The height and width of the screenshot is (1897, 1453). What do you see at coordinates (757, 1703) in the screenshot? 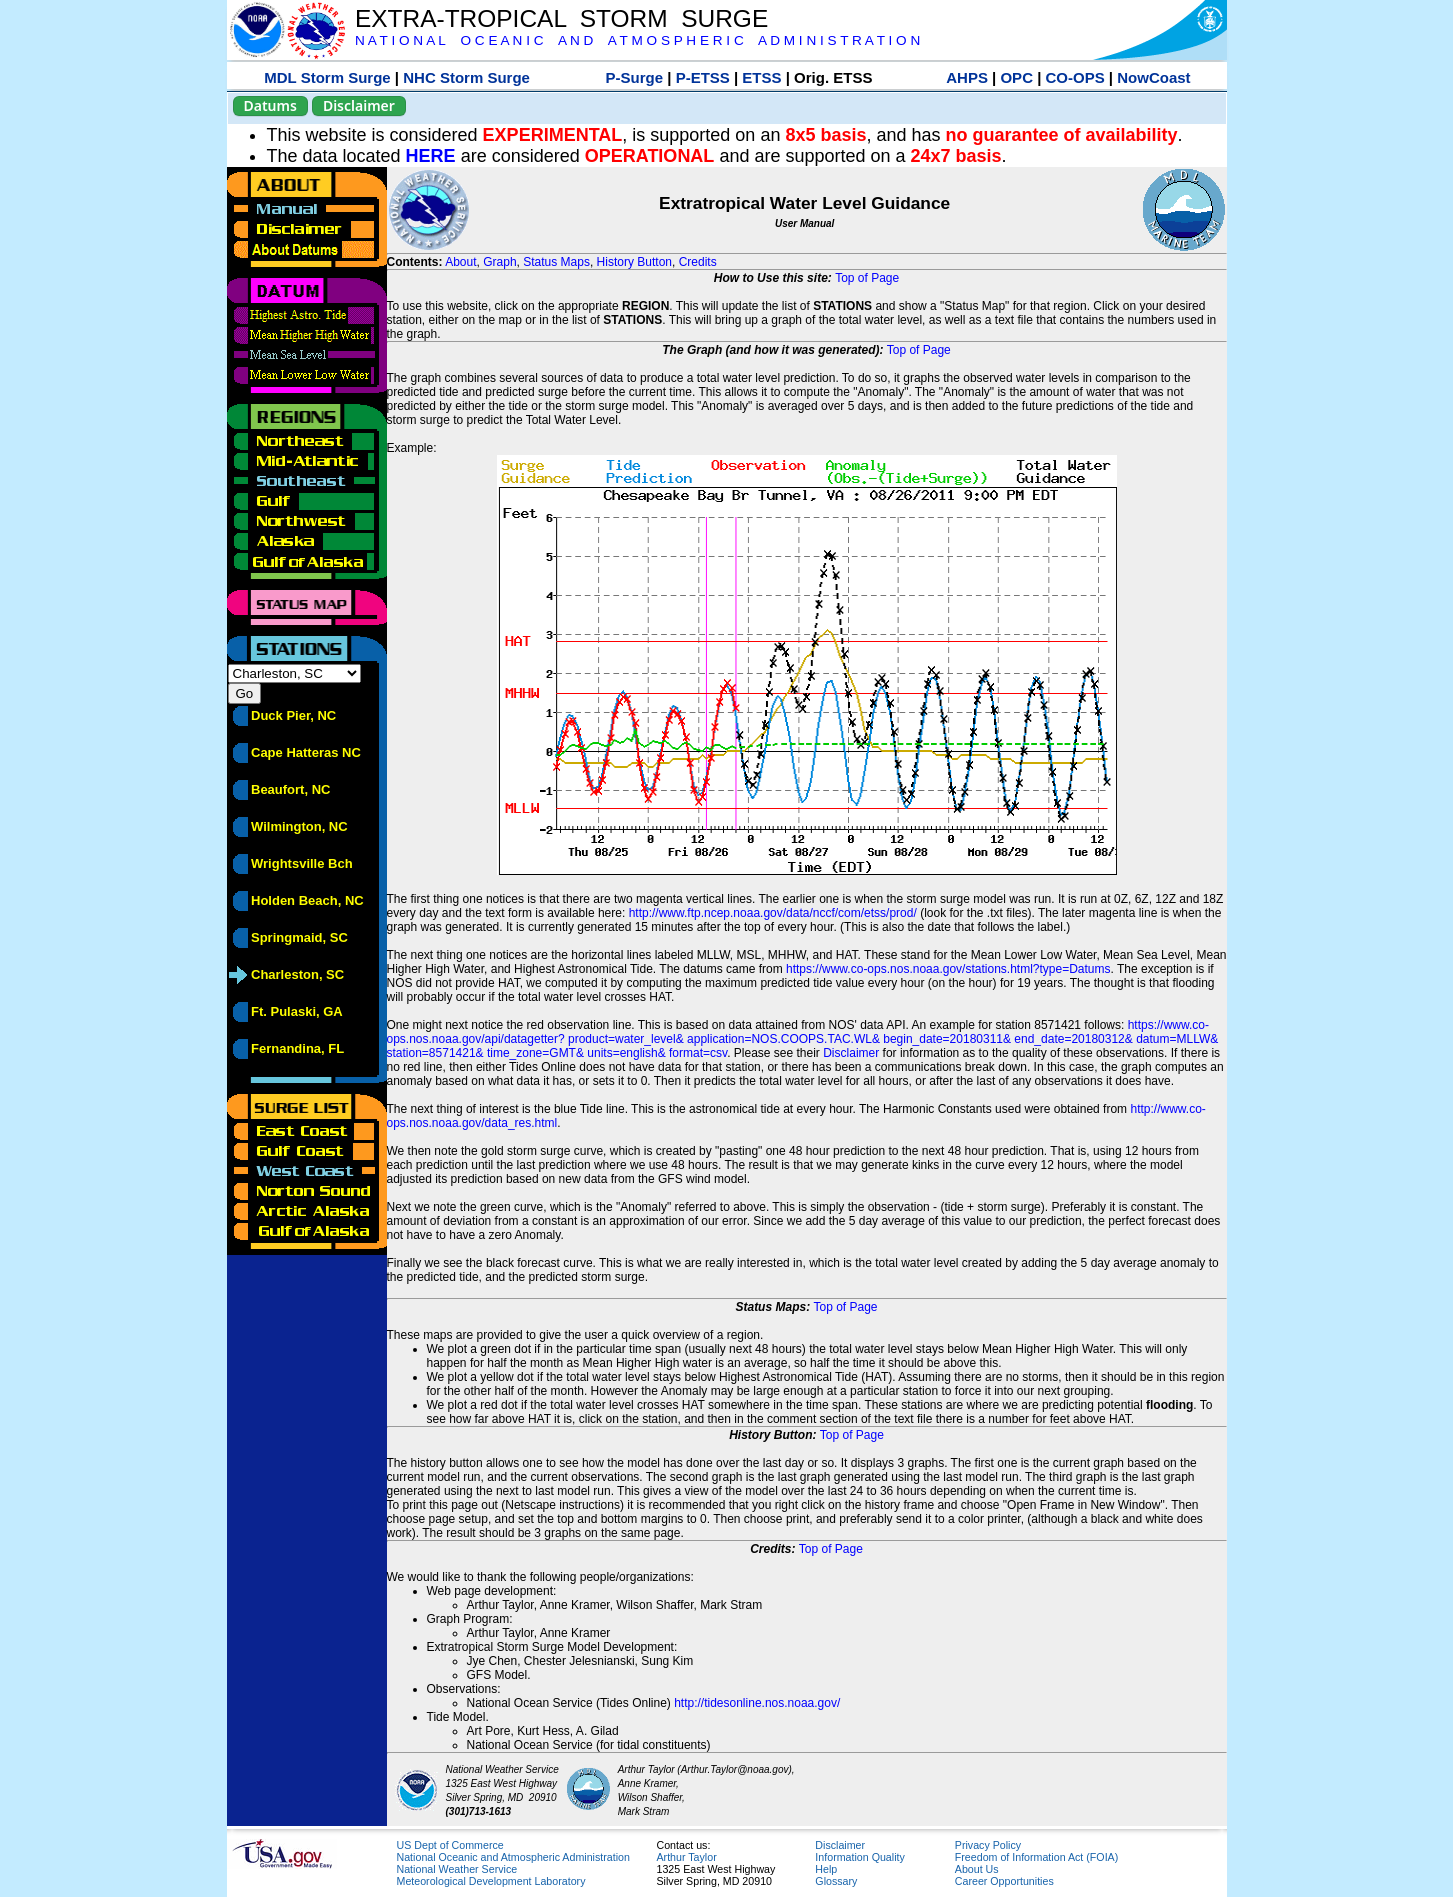
I see `http://tidesonline.nos.noaa.gov/` at bounding box center [757, 1703].